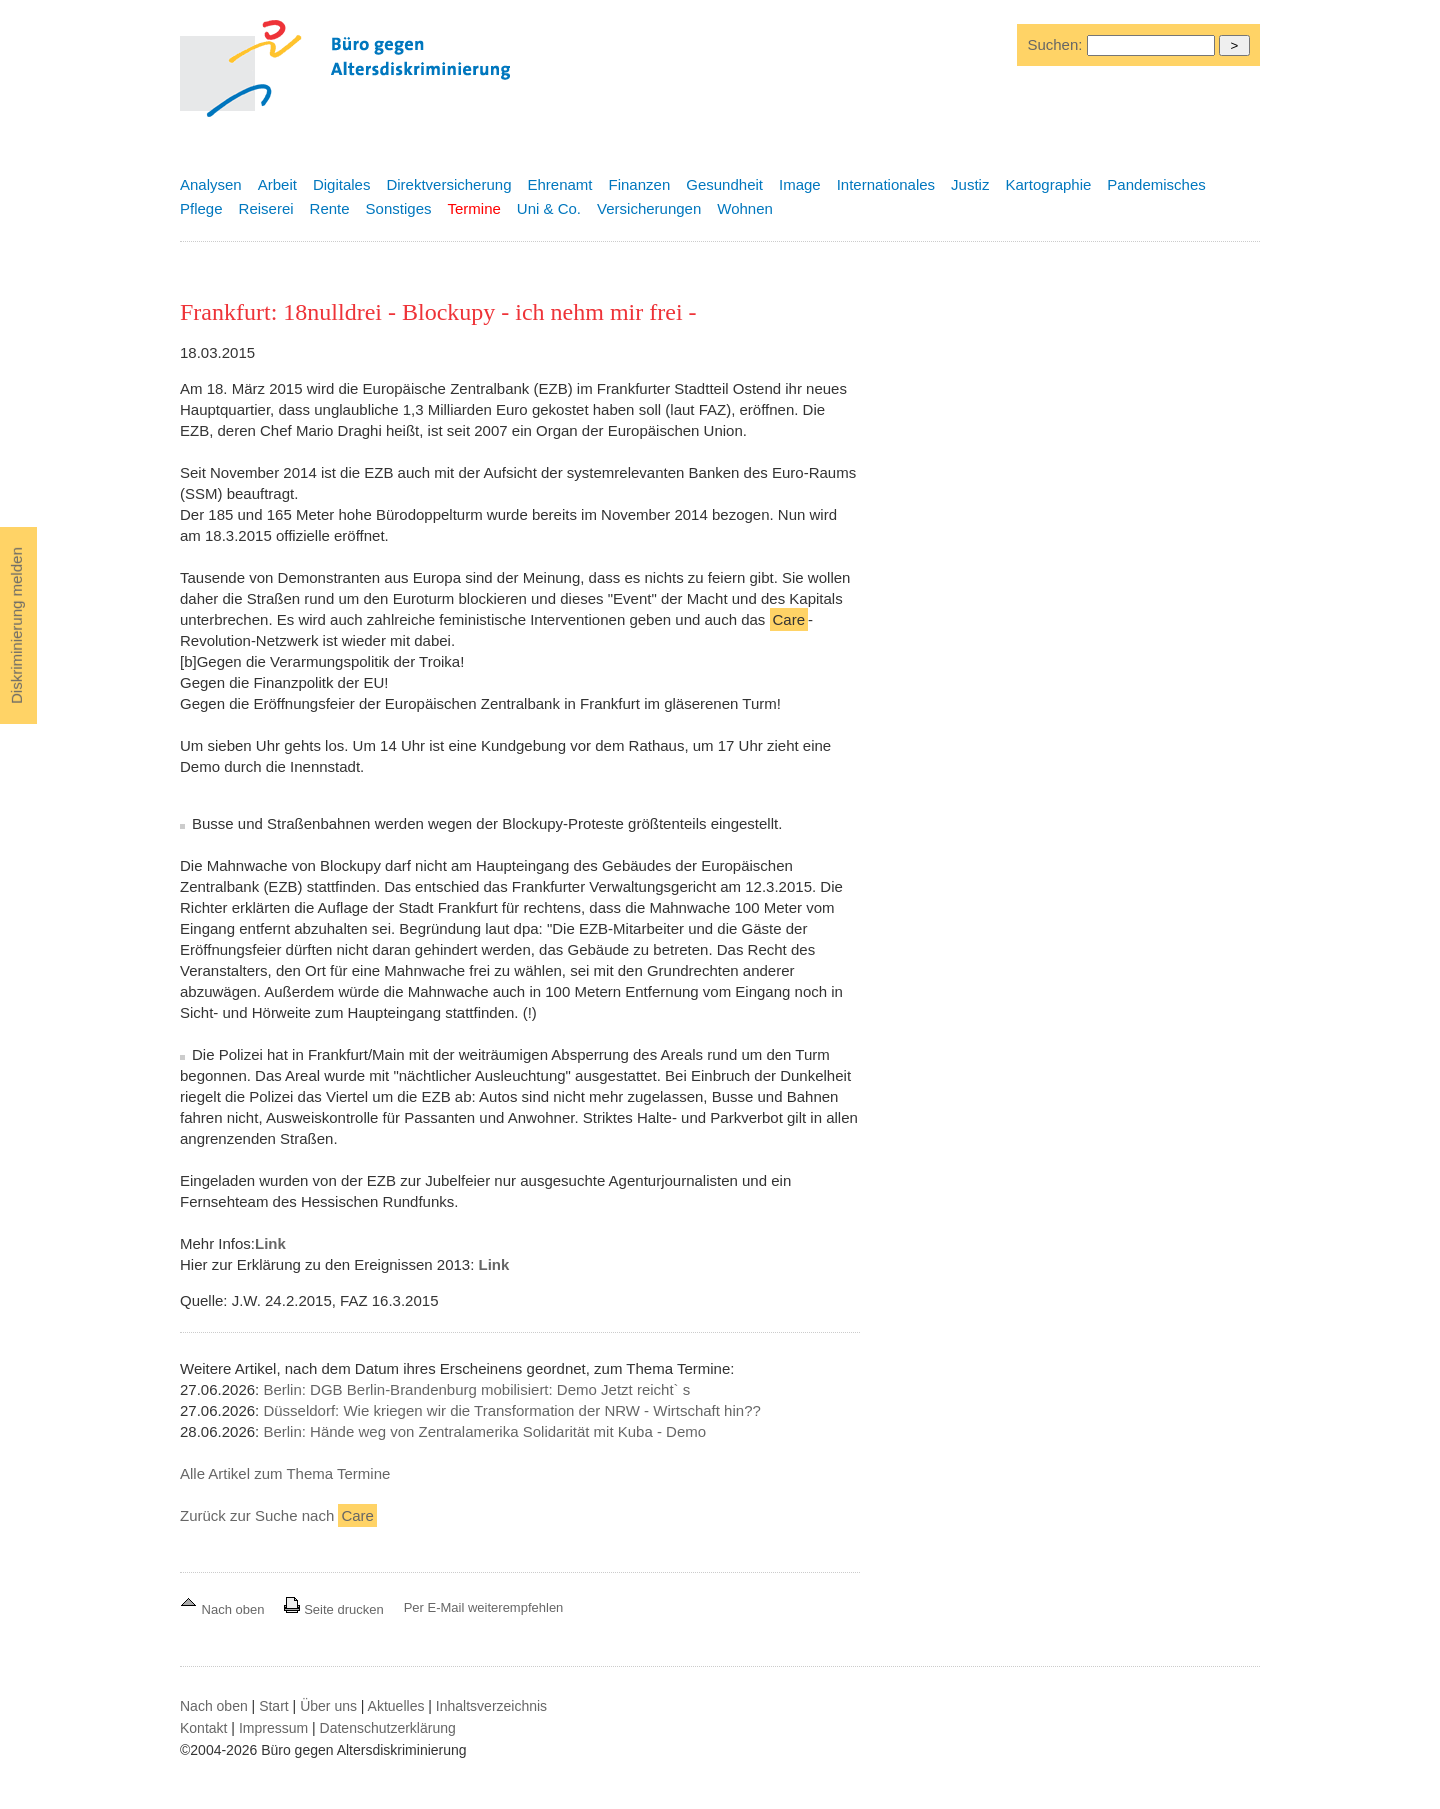 The height and width of the screenshot is (1809, 1440). I want to click on Wohnen, so click(745, 208).